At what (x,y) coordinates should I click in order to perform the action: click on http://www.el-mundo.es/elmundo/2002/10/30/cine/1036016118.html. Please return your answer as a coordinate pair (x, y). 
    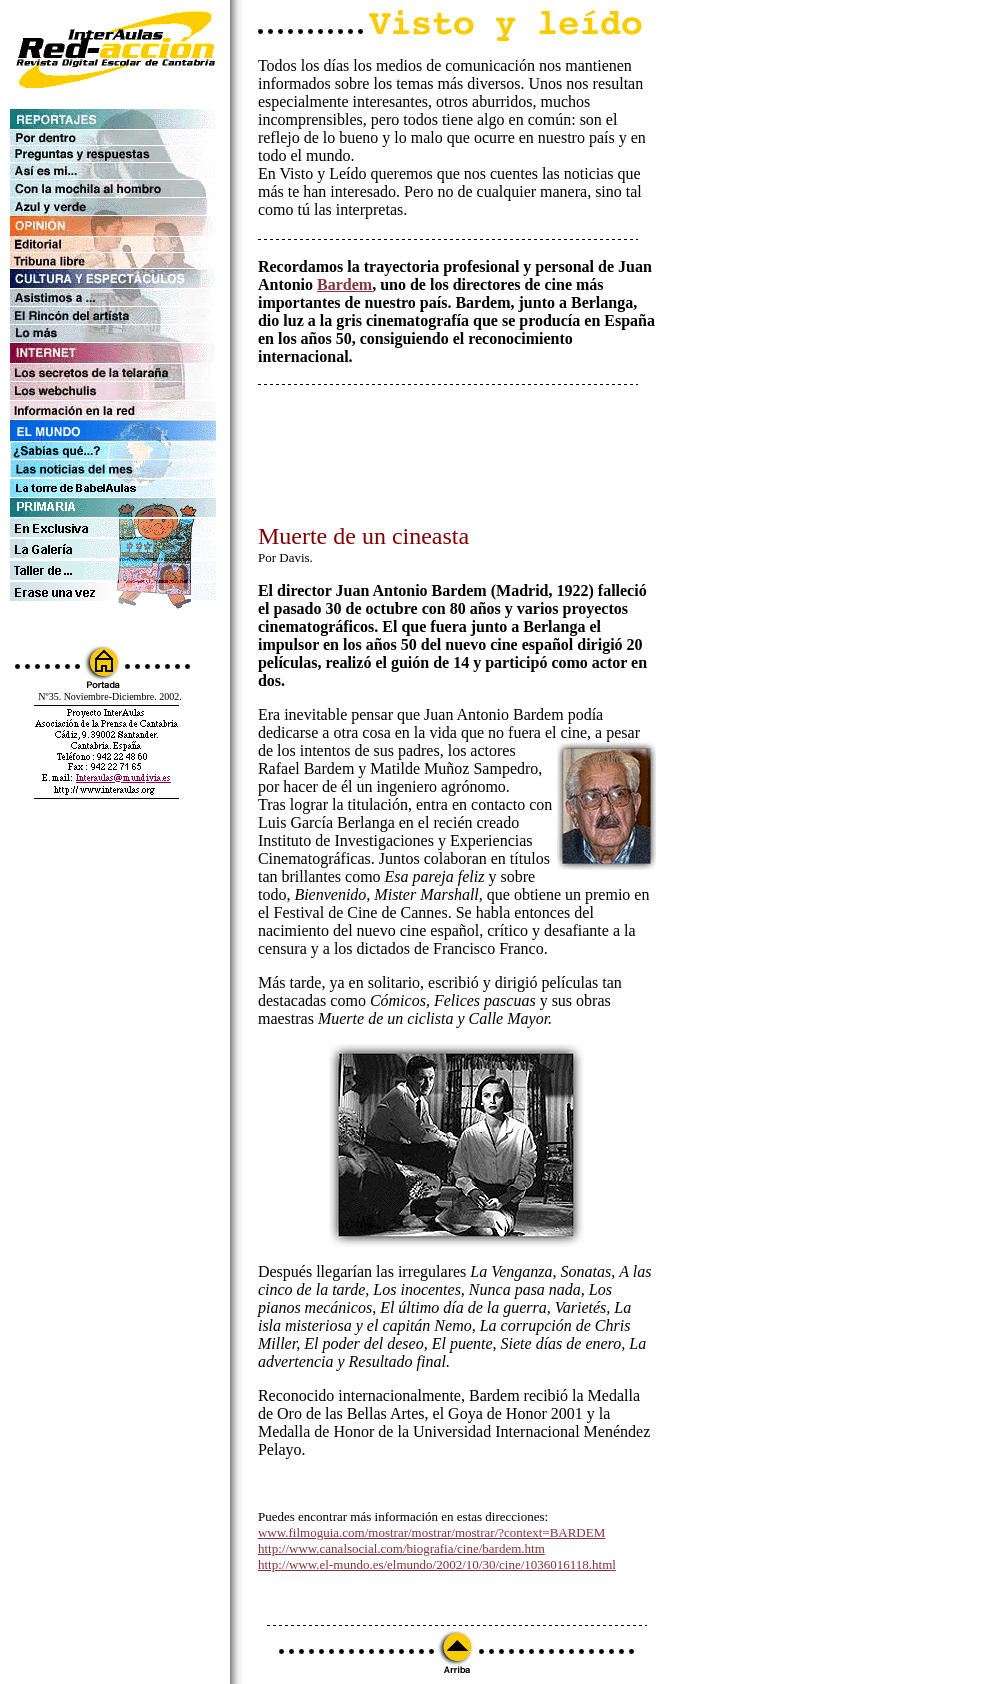
    Looking at the image, I should click on (437, 1564).